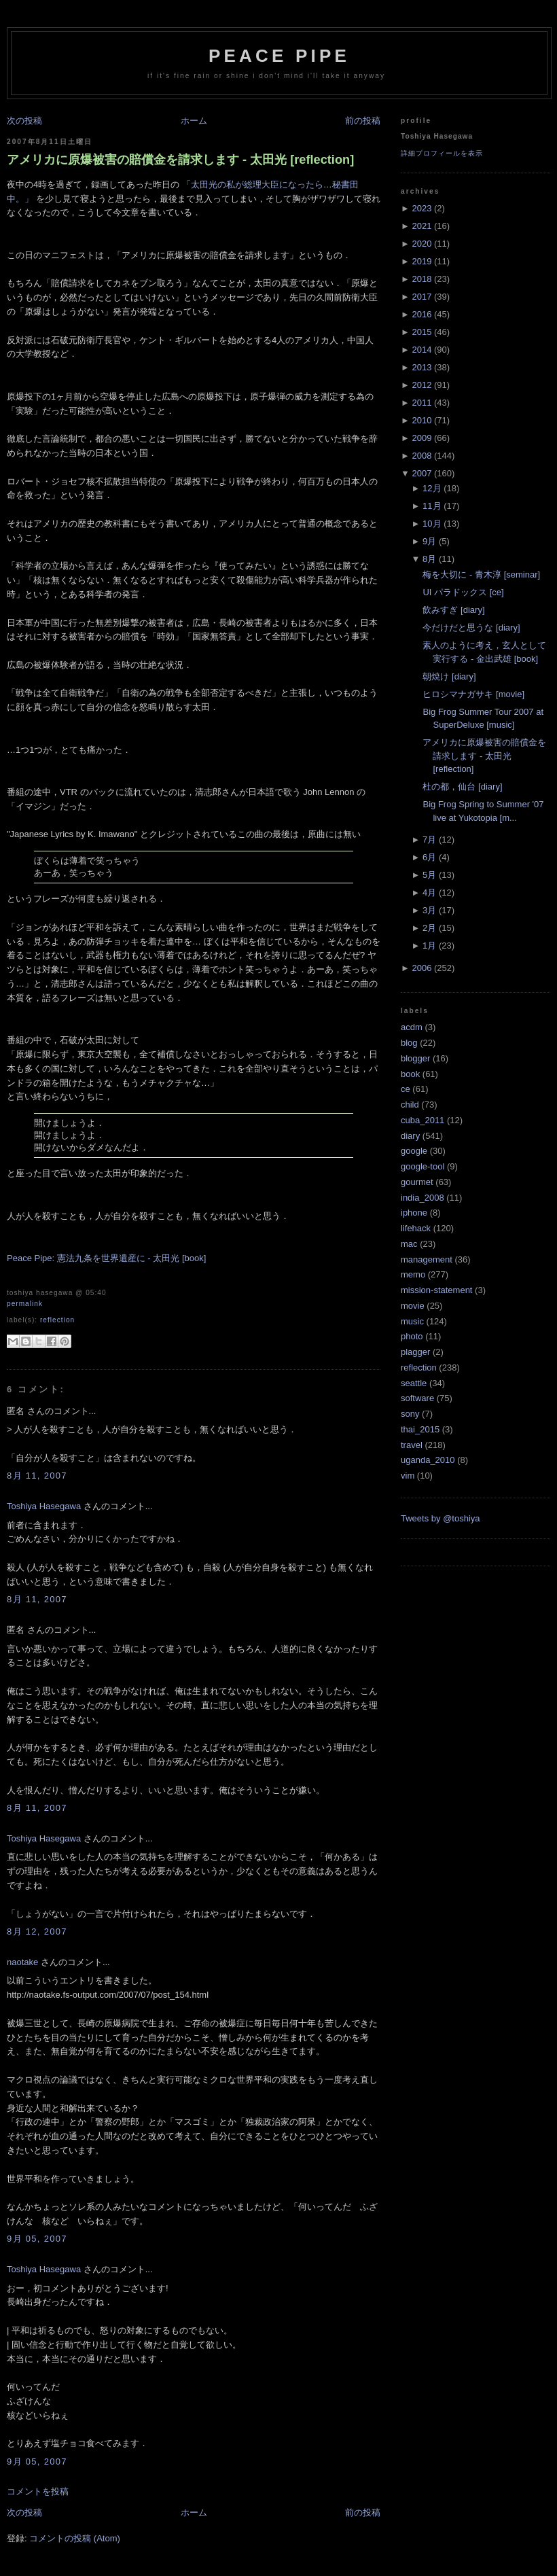 Image resolution: width=557 pixels, height=2576 pixels. I want to click on 5月, so click(429, 875).